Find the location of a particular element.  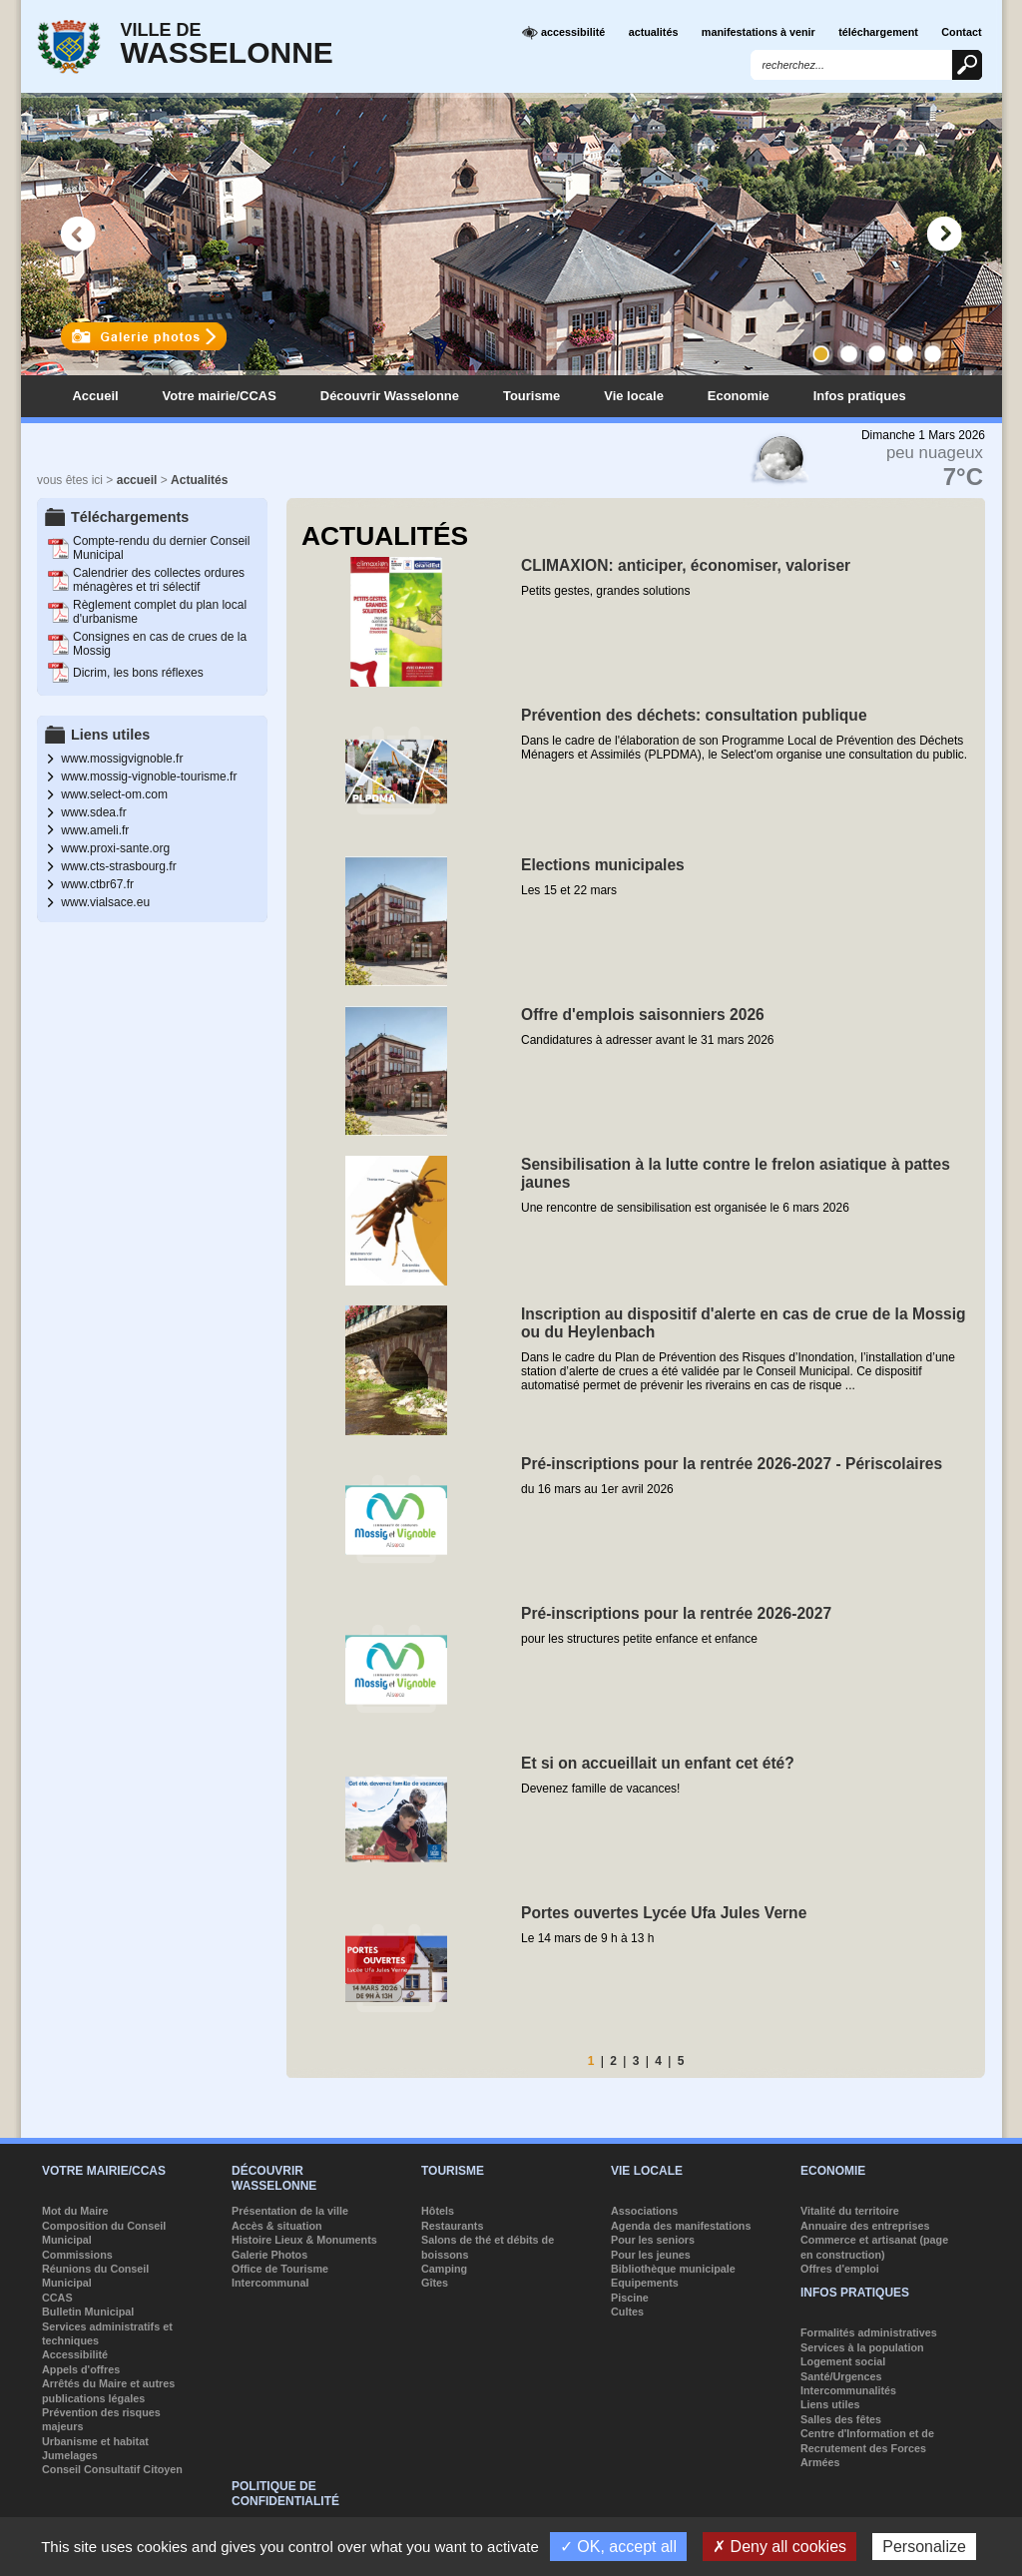

Galerie Photos is located at coordinates (269, 2255).